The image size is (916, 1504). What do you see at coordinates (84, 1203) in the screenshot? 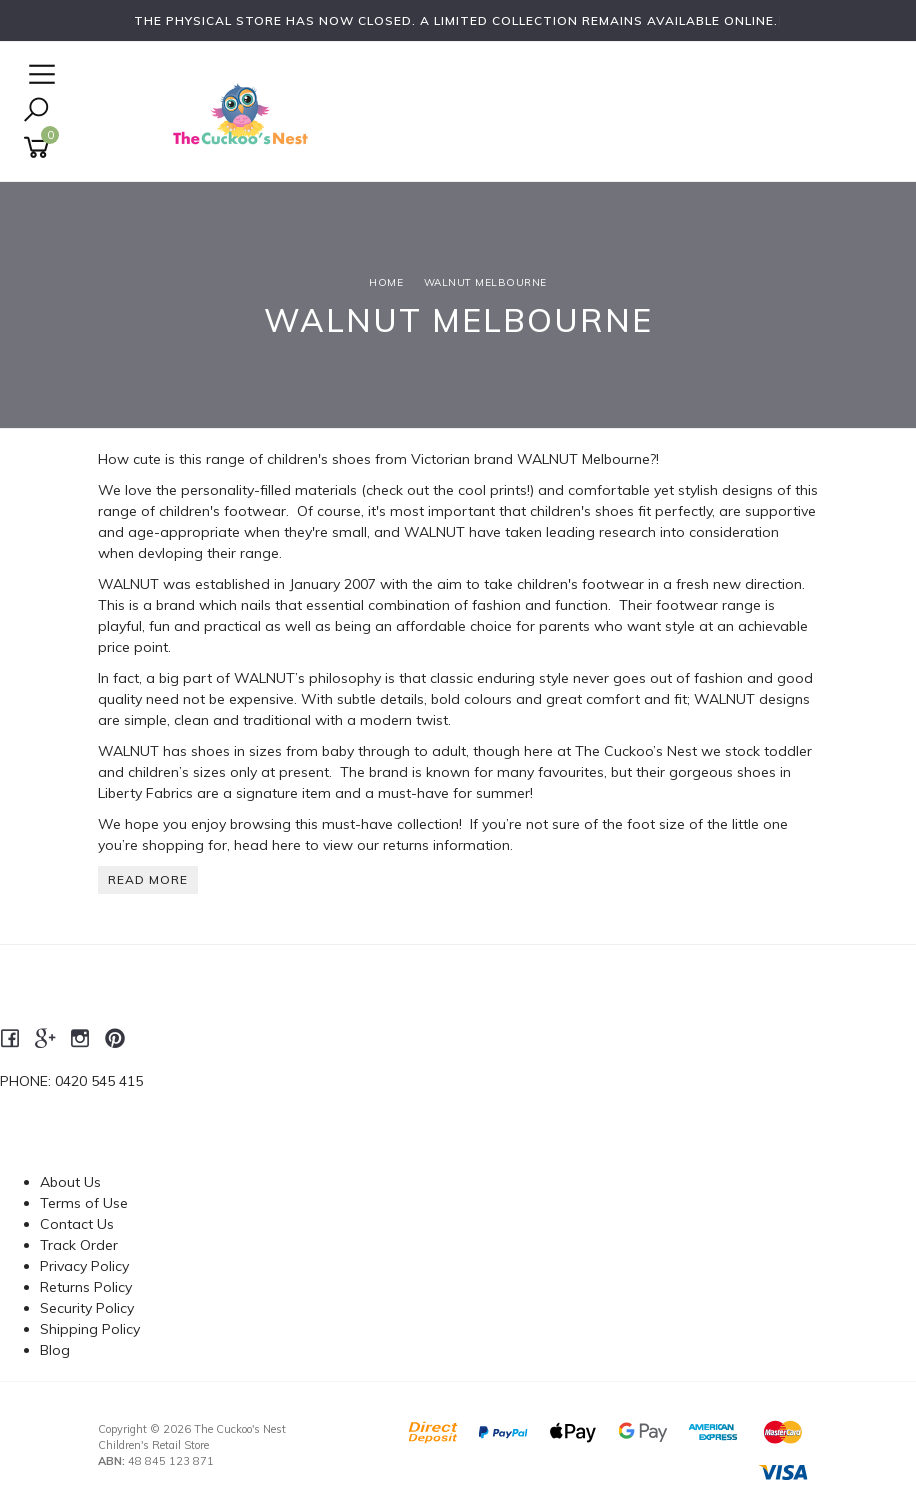
I see `Terms of Use` at bounding box center [84, 1203].